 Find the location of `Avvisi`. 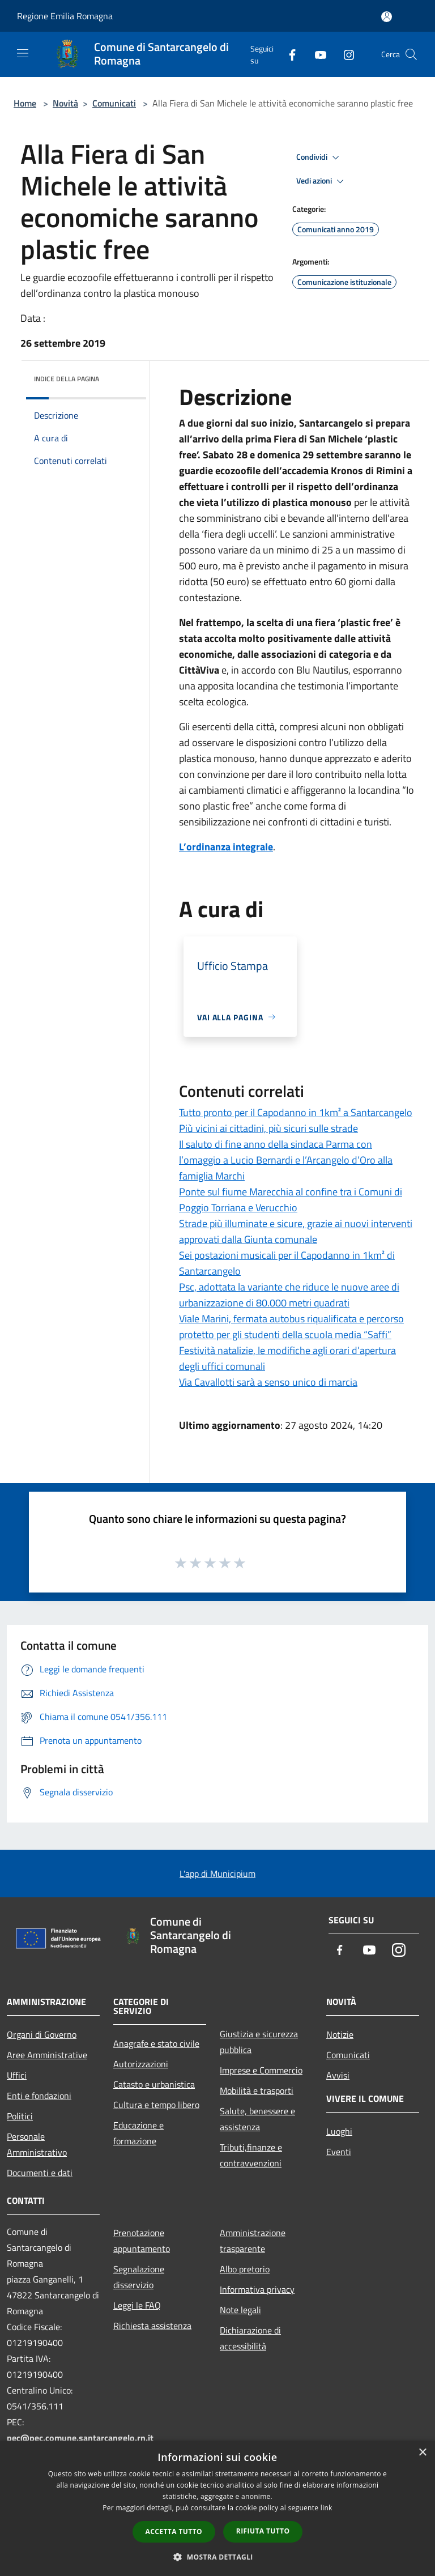

Avvisi is located at coordinates (337, 2075).